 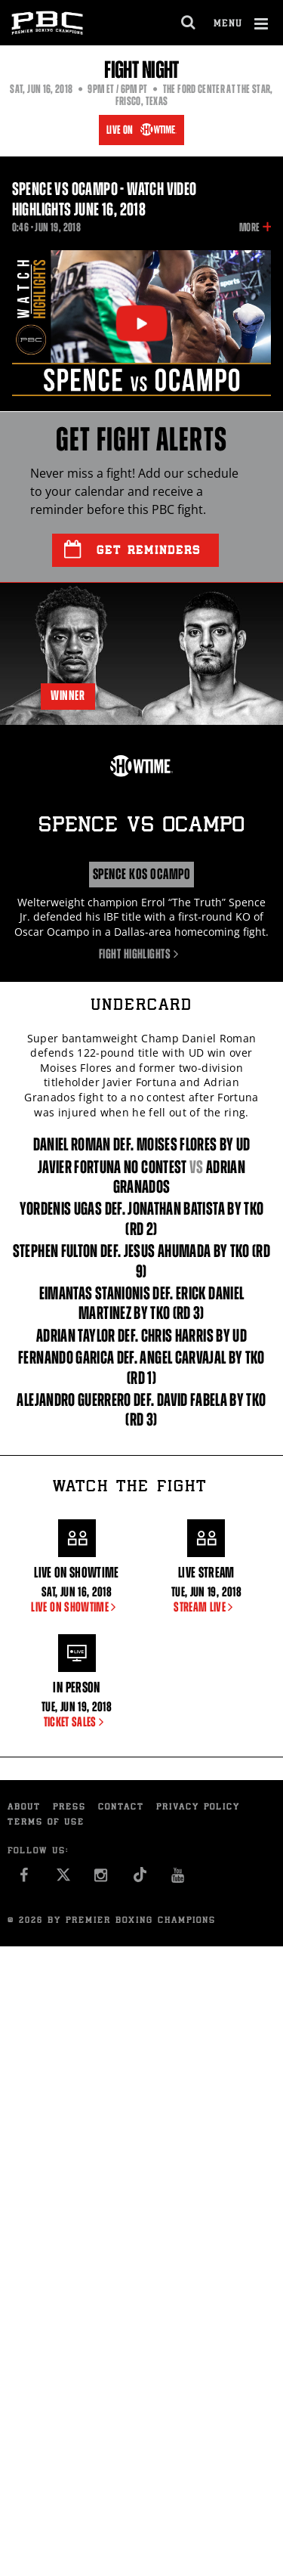 What do you see at coordinates (76, 1607) in the screenshot?
I see `LIVE ON SHOWTIME` at bounding box center [76, 1607].